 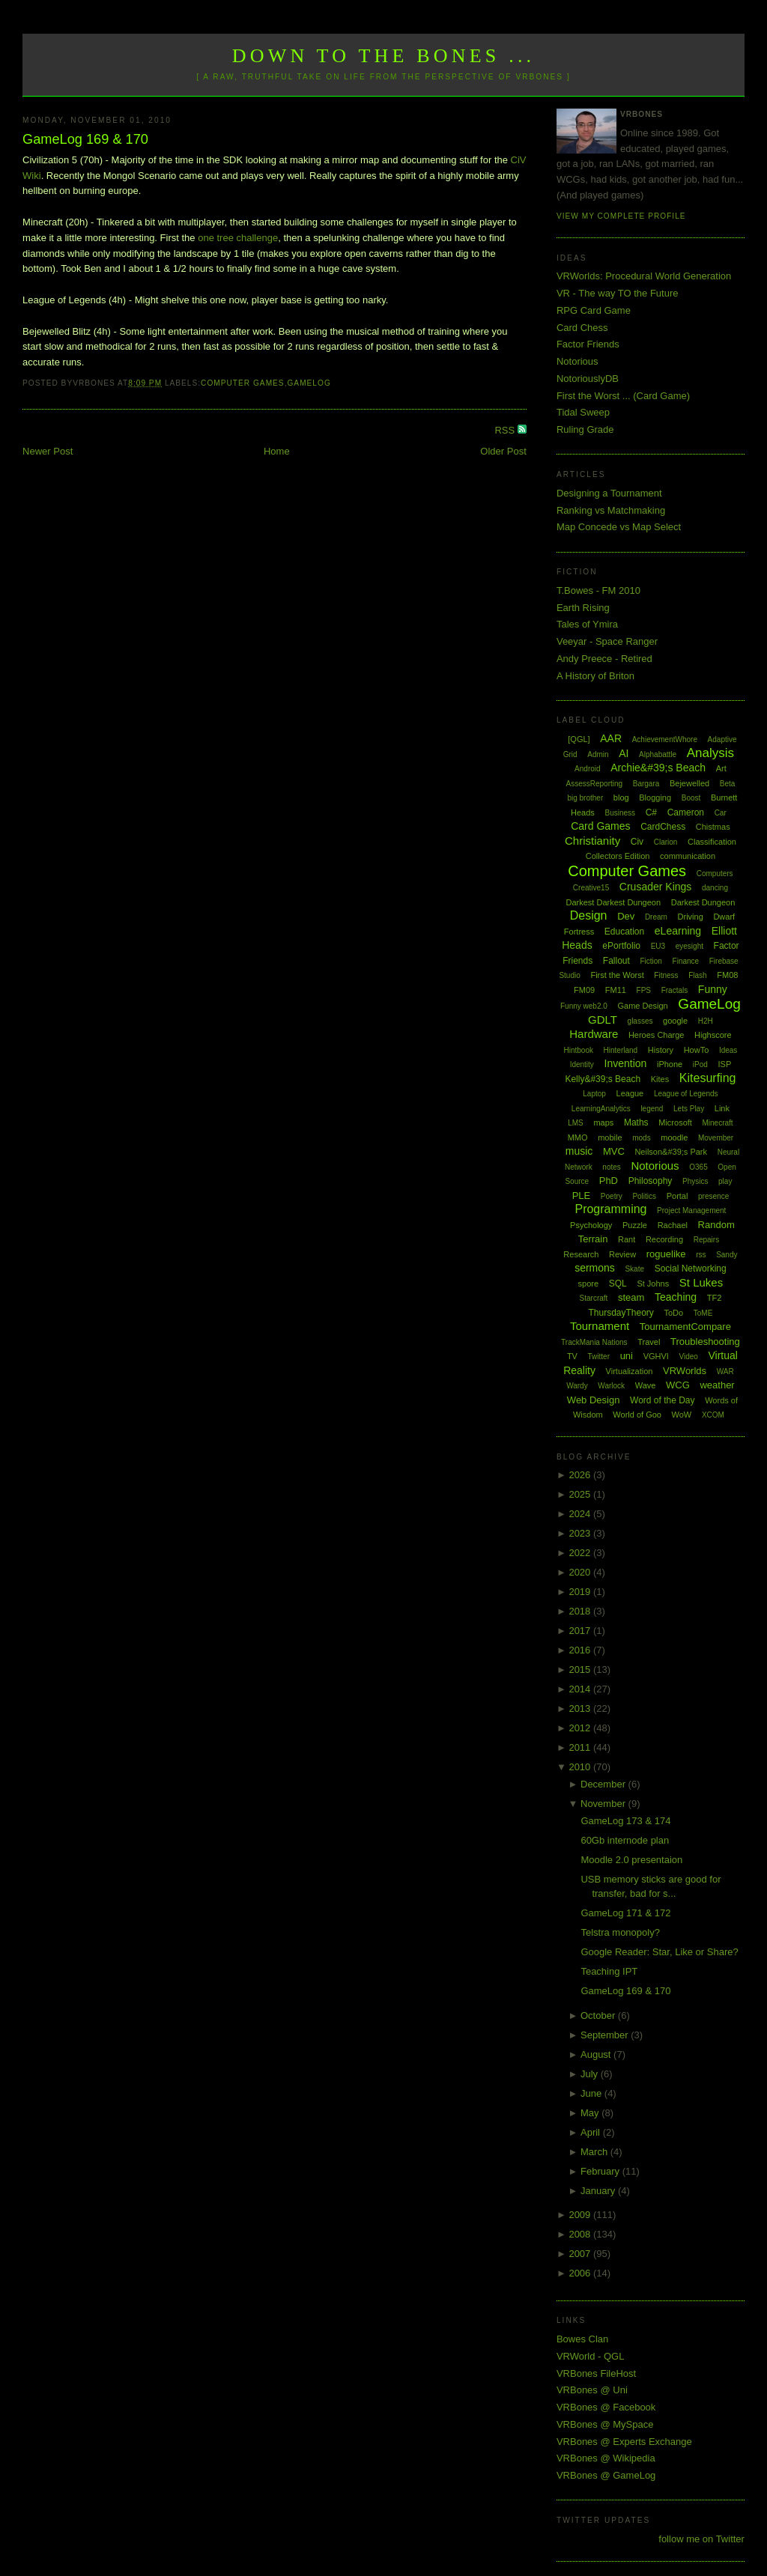 I want to click on AssessReporting, so click(x=594, y=784).